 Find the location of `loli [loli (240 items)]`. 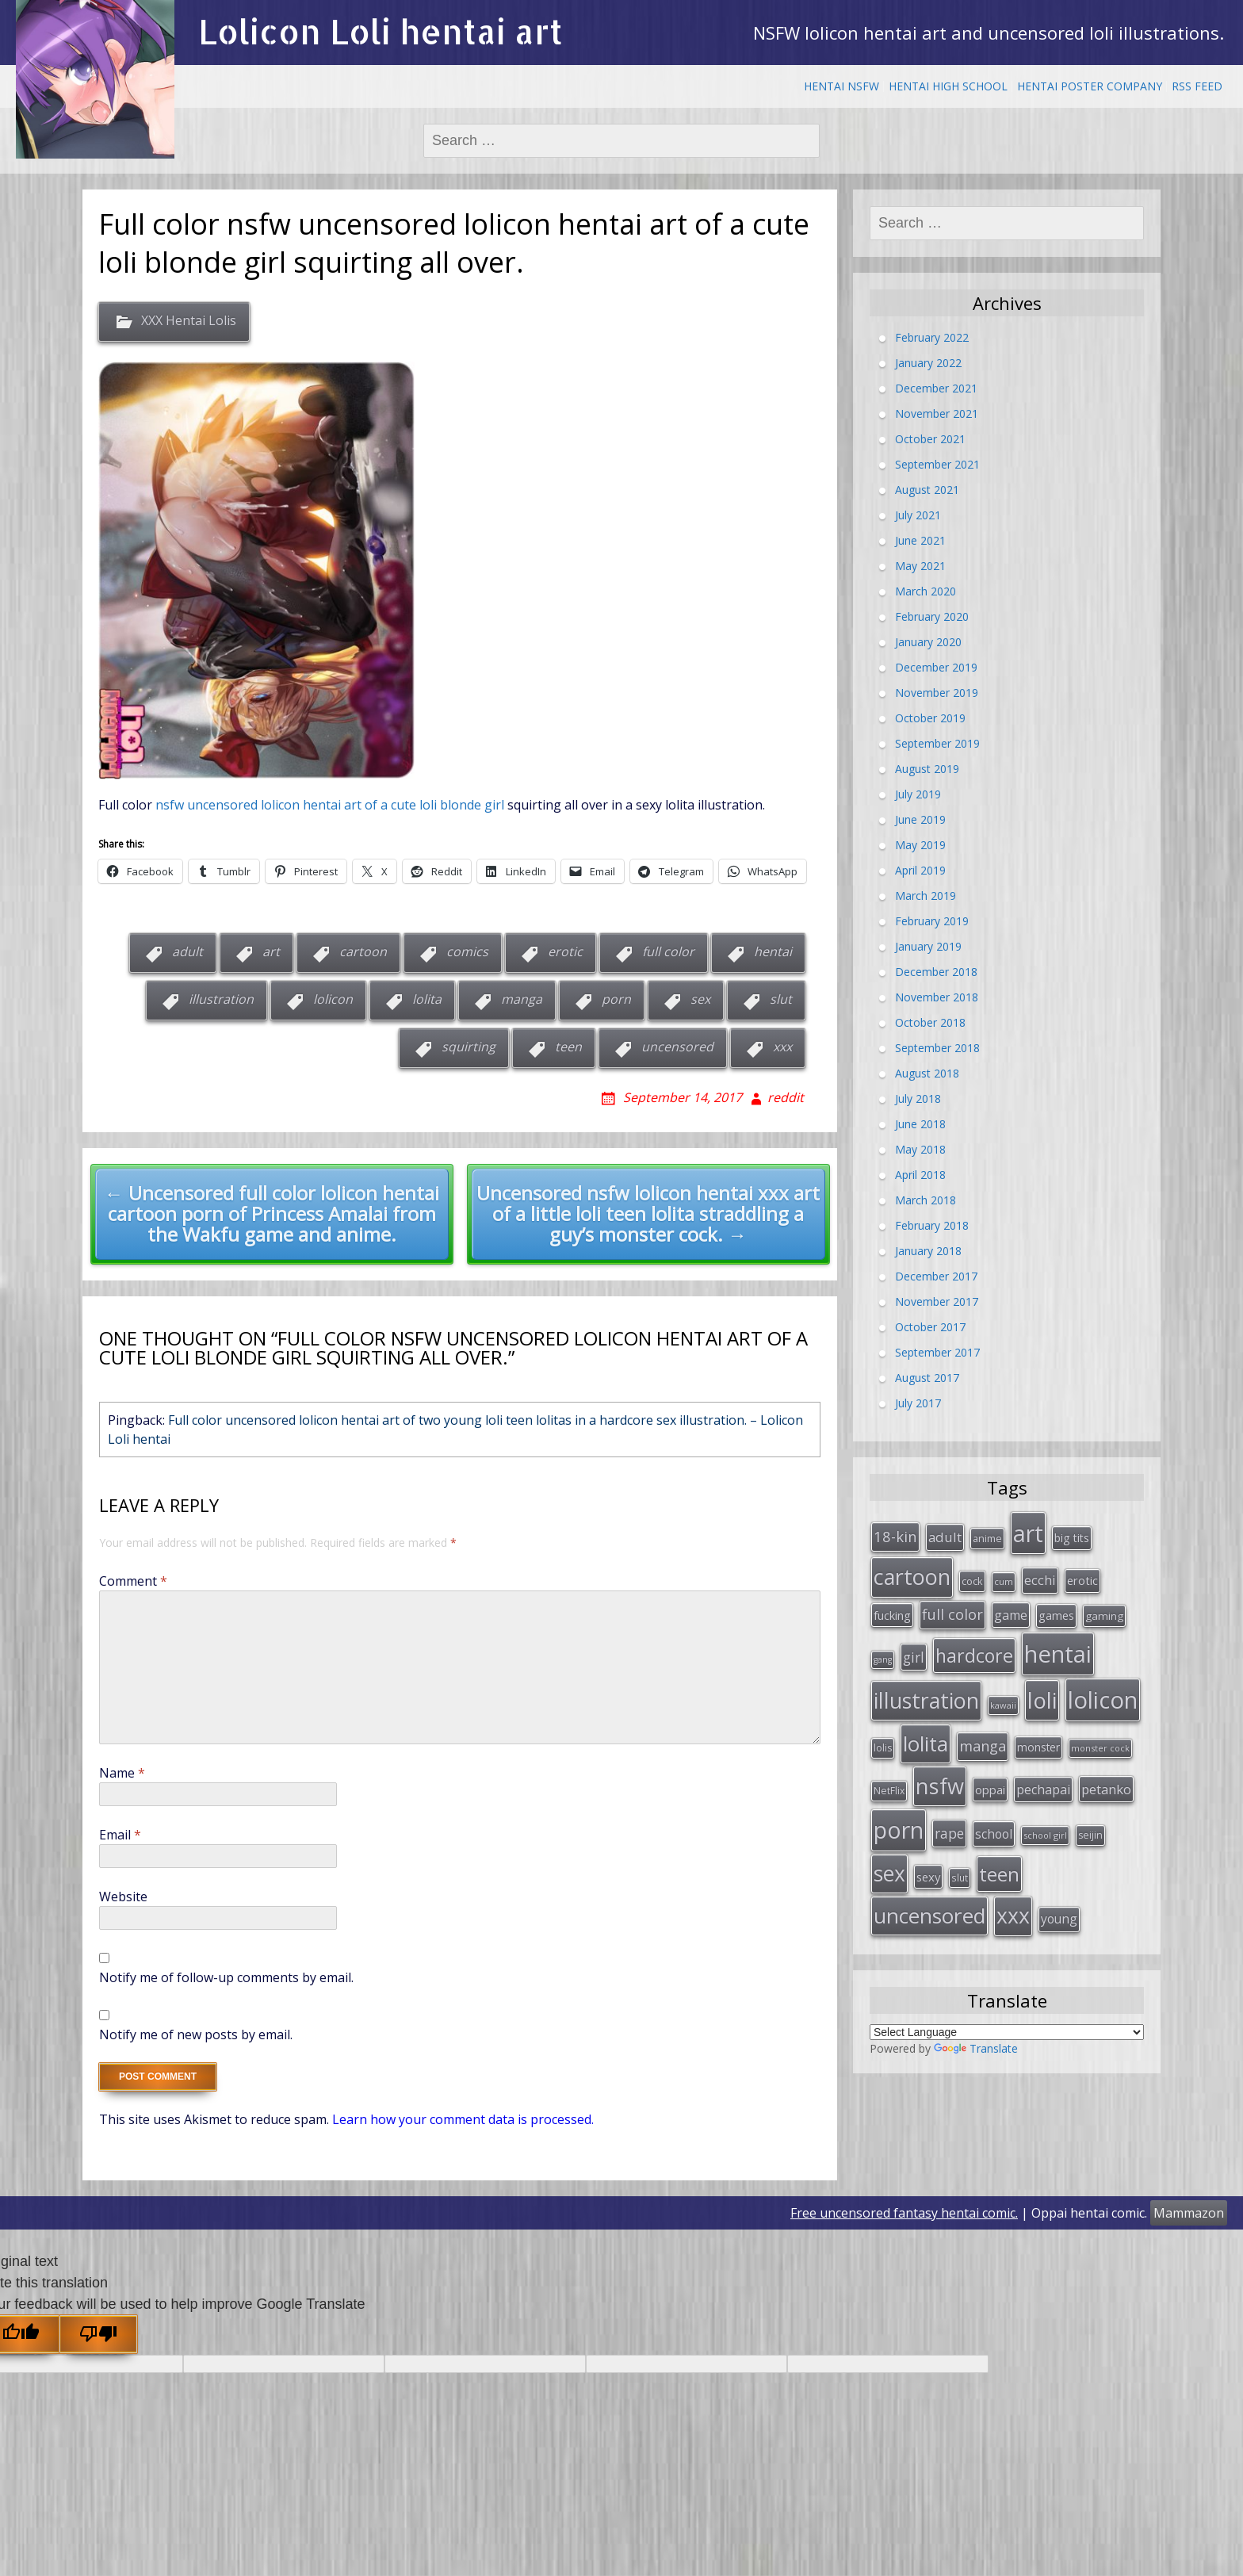

loli [loli (240 items)] is located at coordinates (1042, 1686).